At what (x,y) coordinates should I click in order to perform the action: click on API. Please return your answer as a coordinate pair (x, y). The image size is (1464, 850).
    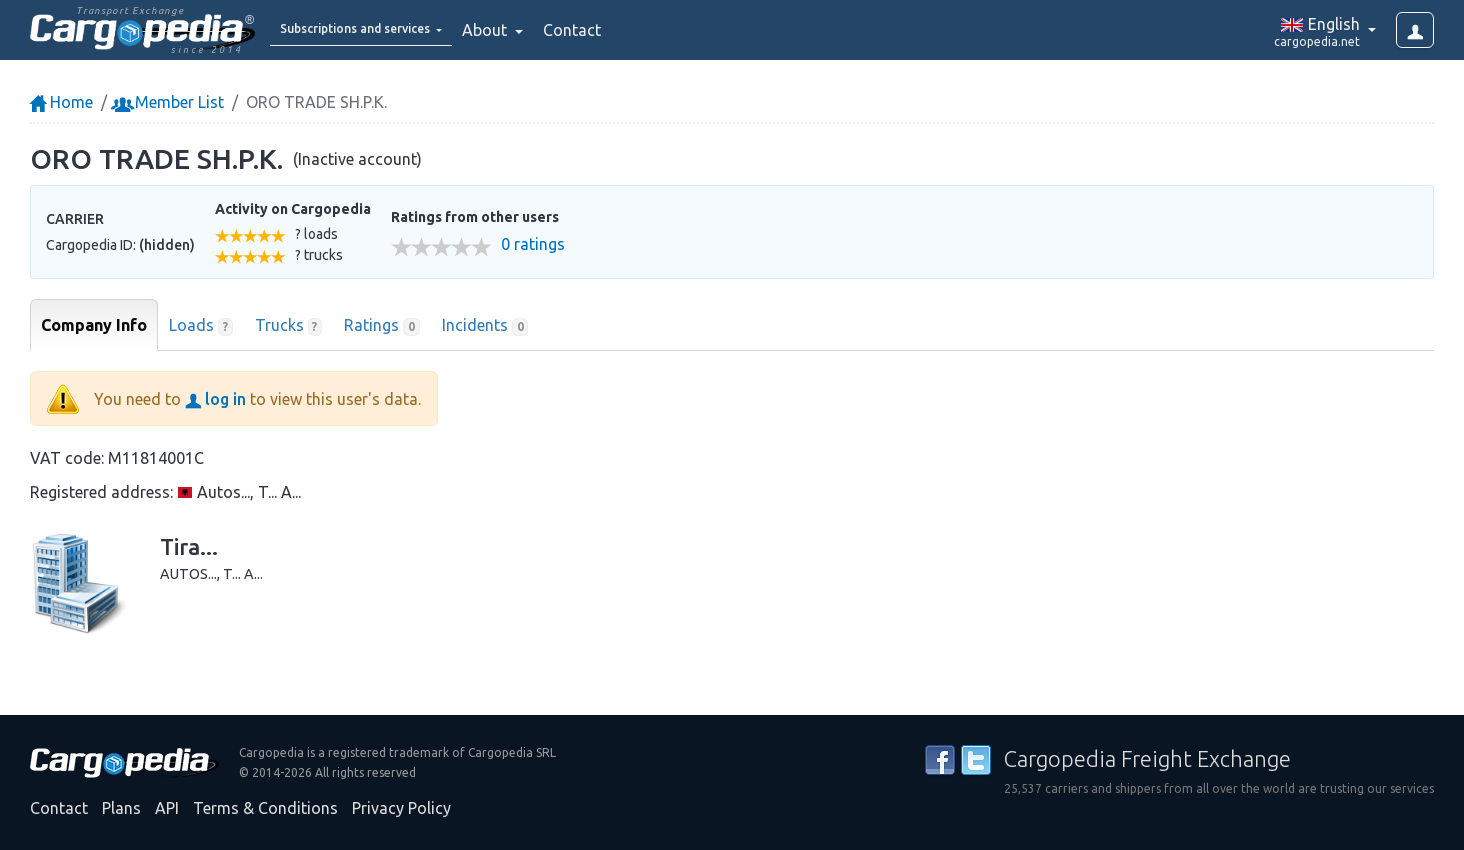
    Looking at the image, I should click on (167, 808).